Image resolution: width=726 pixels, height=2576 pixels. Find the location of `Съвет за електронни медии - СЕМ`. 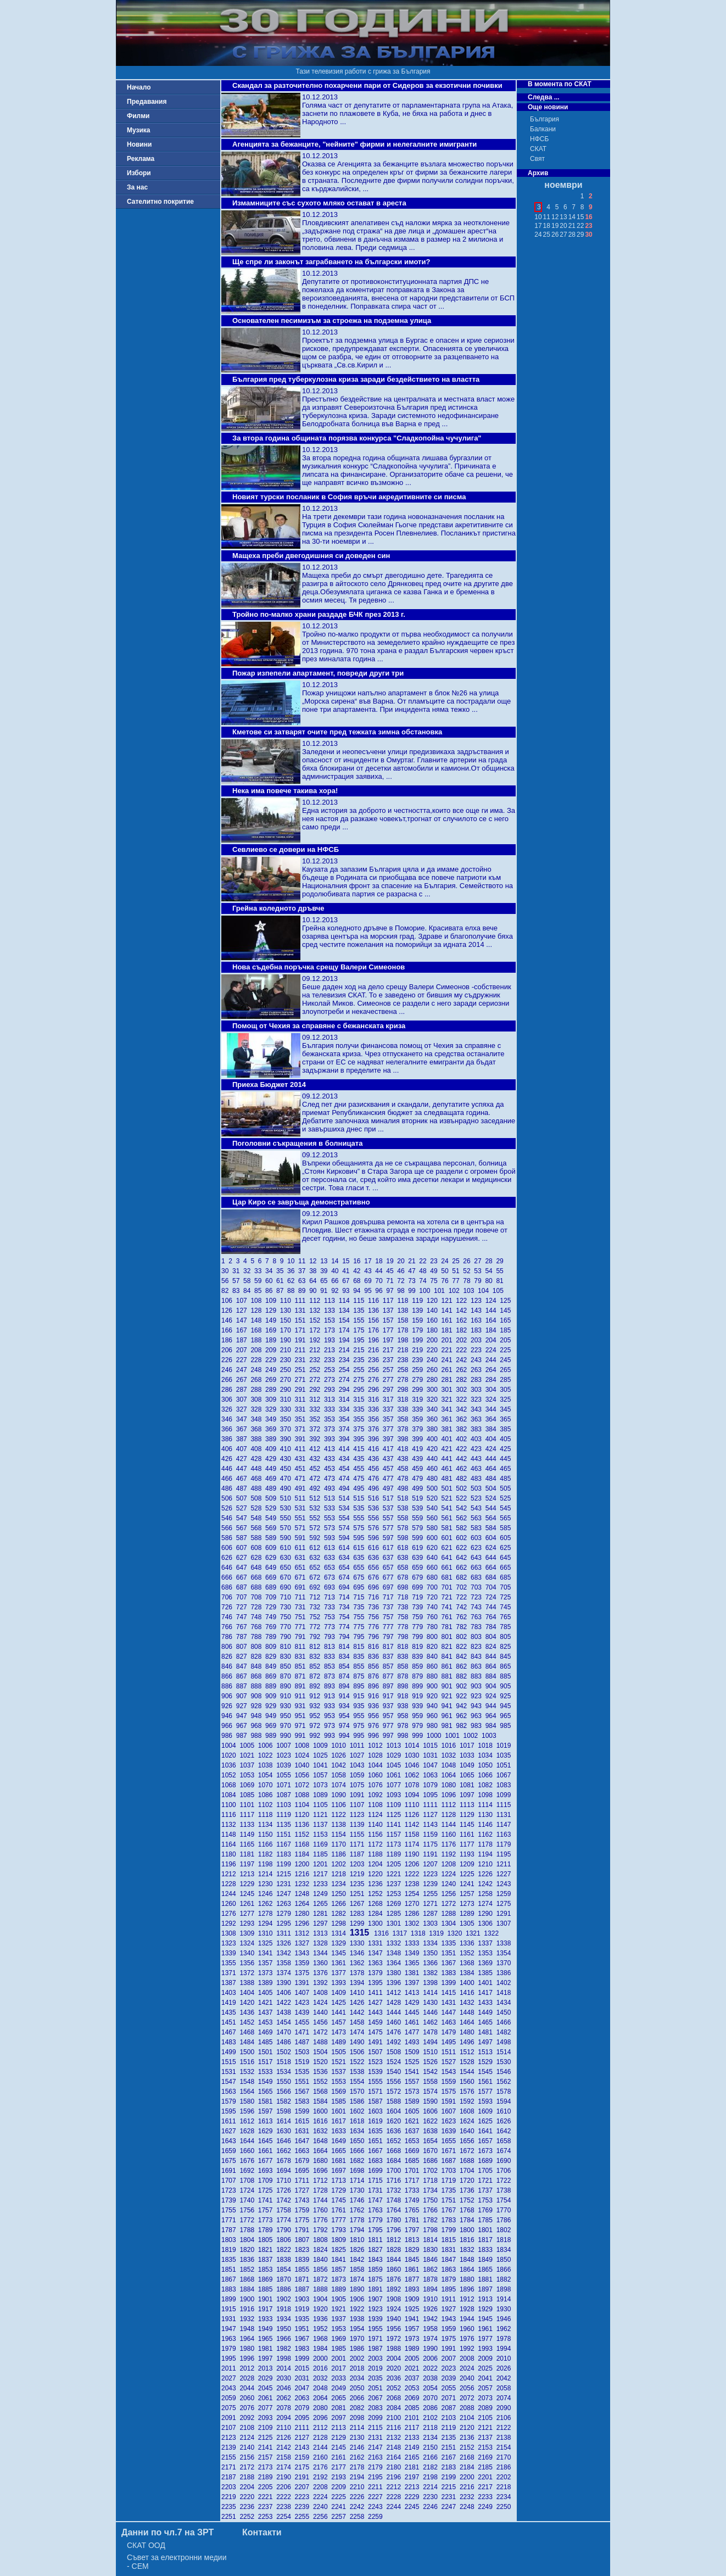

Съвет за електронни медии - СЕМ is located at coordinates (177, 2562).